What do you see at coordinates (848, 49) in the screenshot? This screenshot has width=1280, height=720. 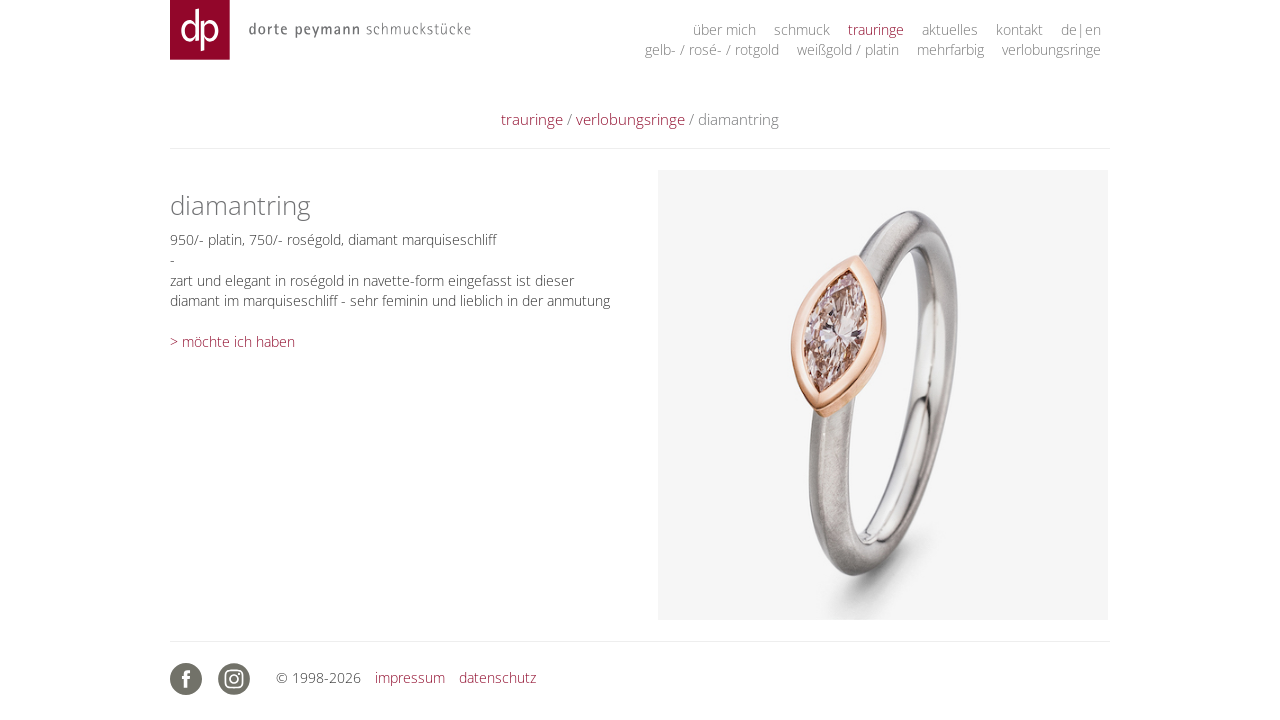 I see `weißgold / platin` at bounding box center [848, 49].